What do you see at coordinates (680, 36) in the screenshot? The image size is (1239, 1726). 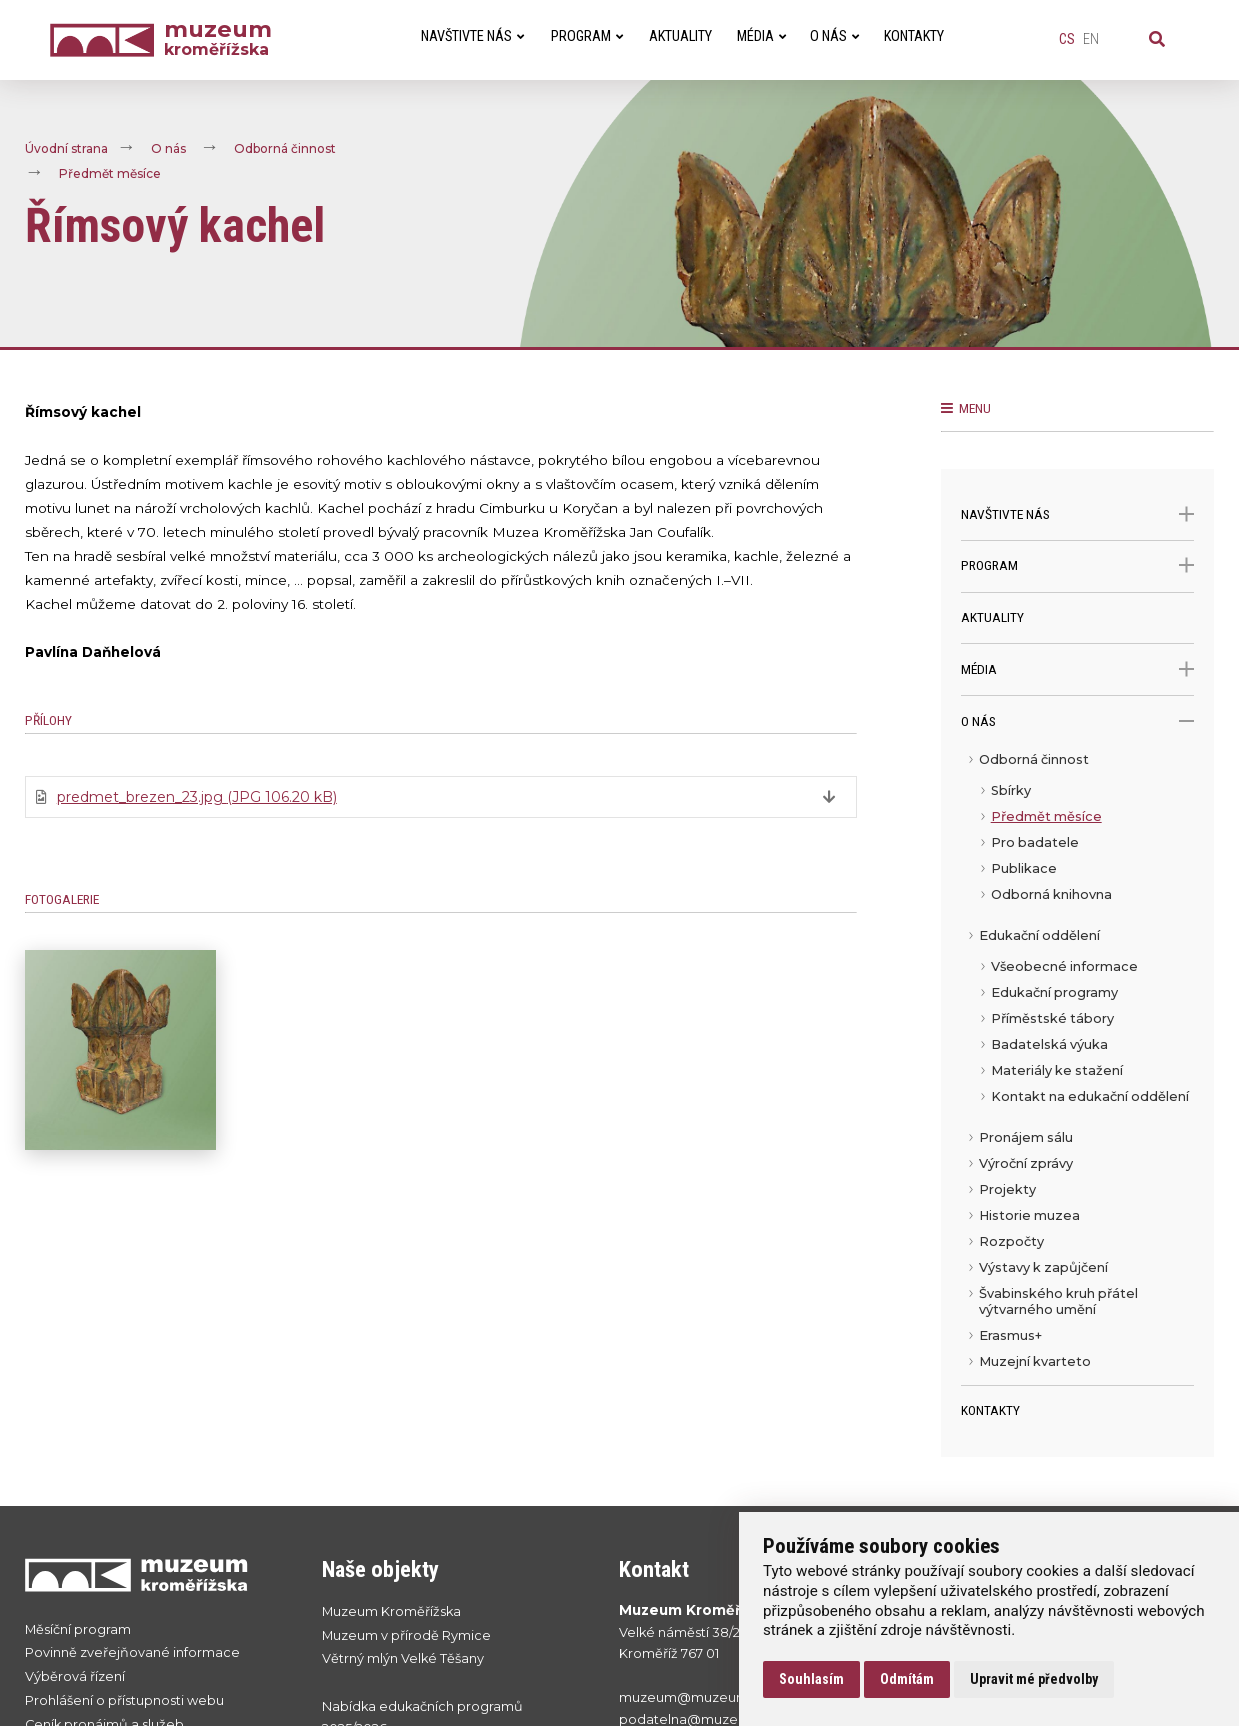 I see `Aktuality [menuitem]` at bounding box center [680, 36].